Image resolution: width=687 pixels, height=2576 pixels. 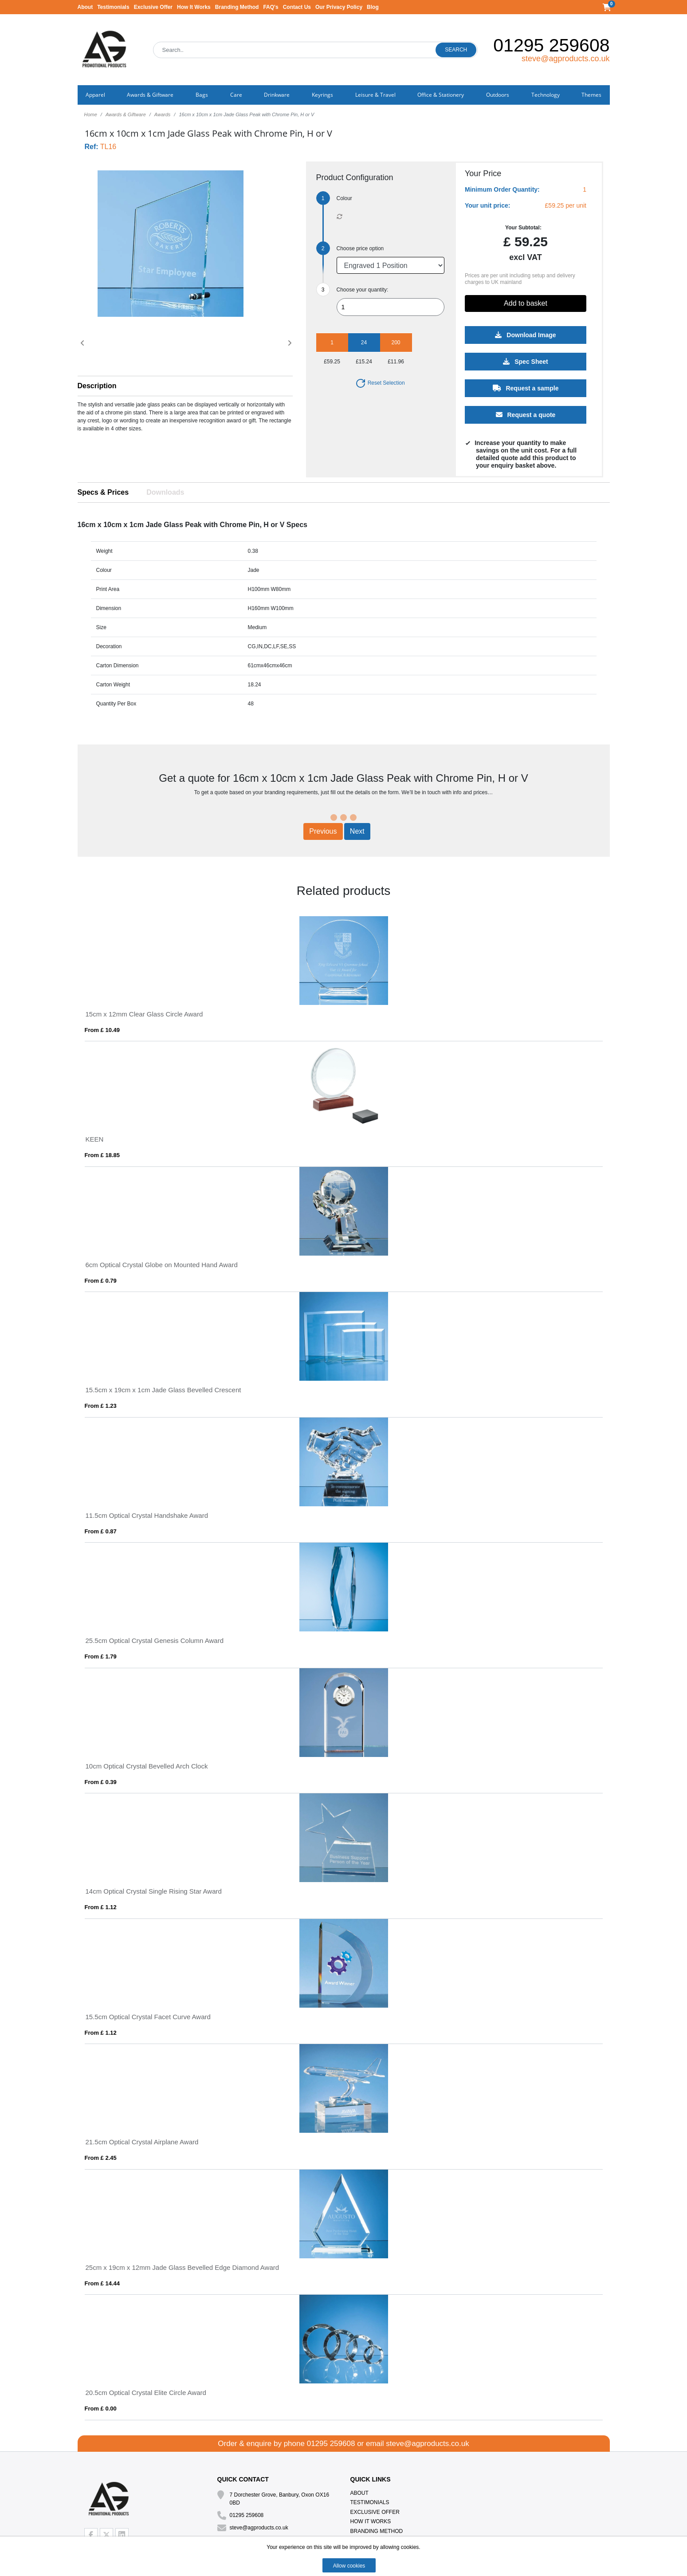 What do you see at coordinates (323, 831) in the screenshot?
I see `Previous` at bounding box center [323, 831].